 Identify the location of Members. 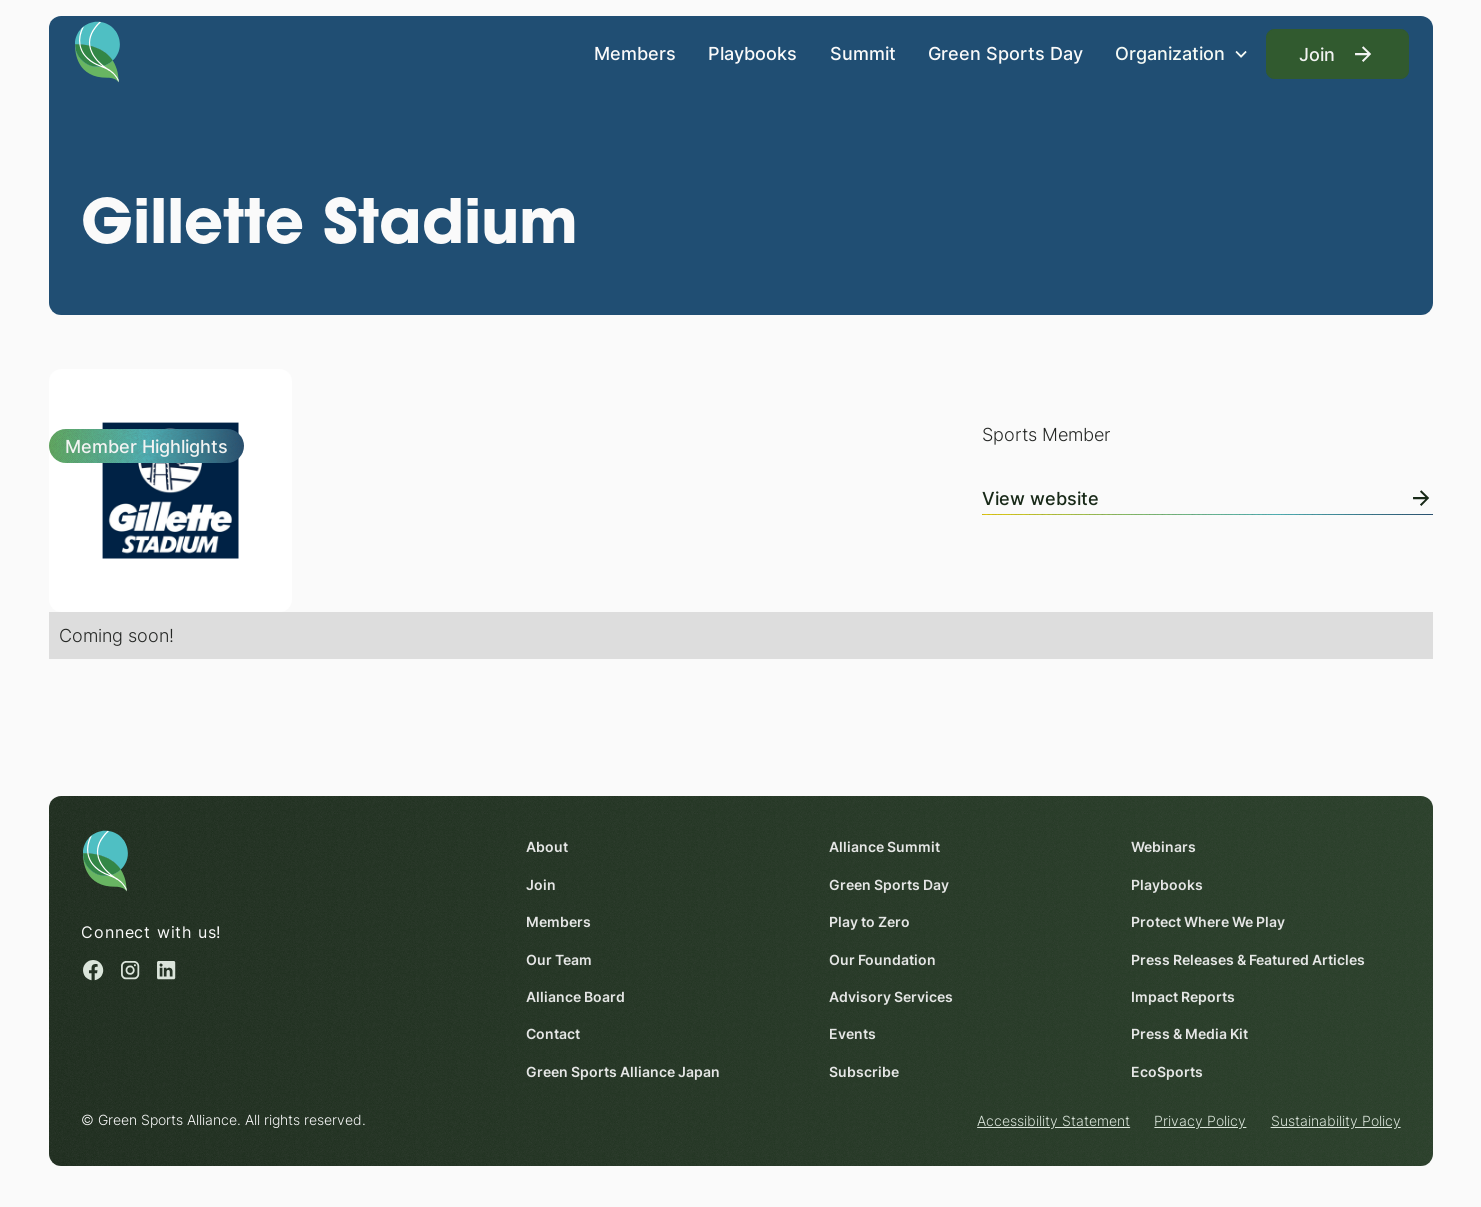
(635, 53).